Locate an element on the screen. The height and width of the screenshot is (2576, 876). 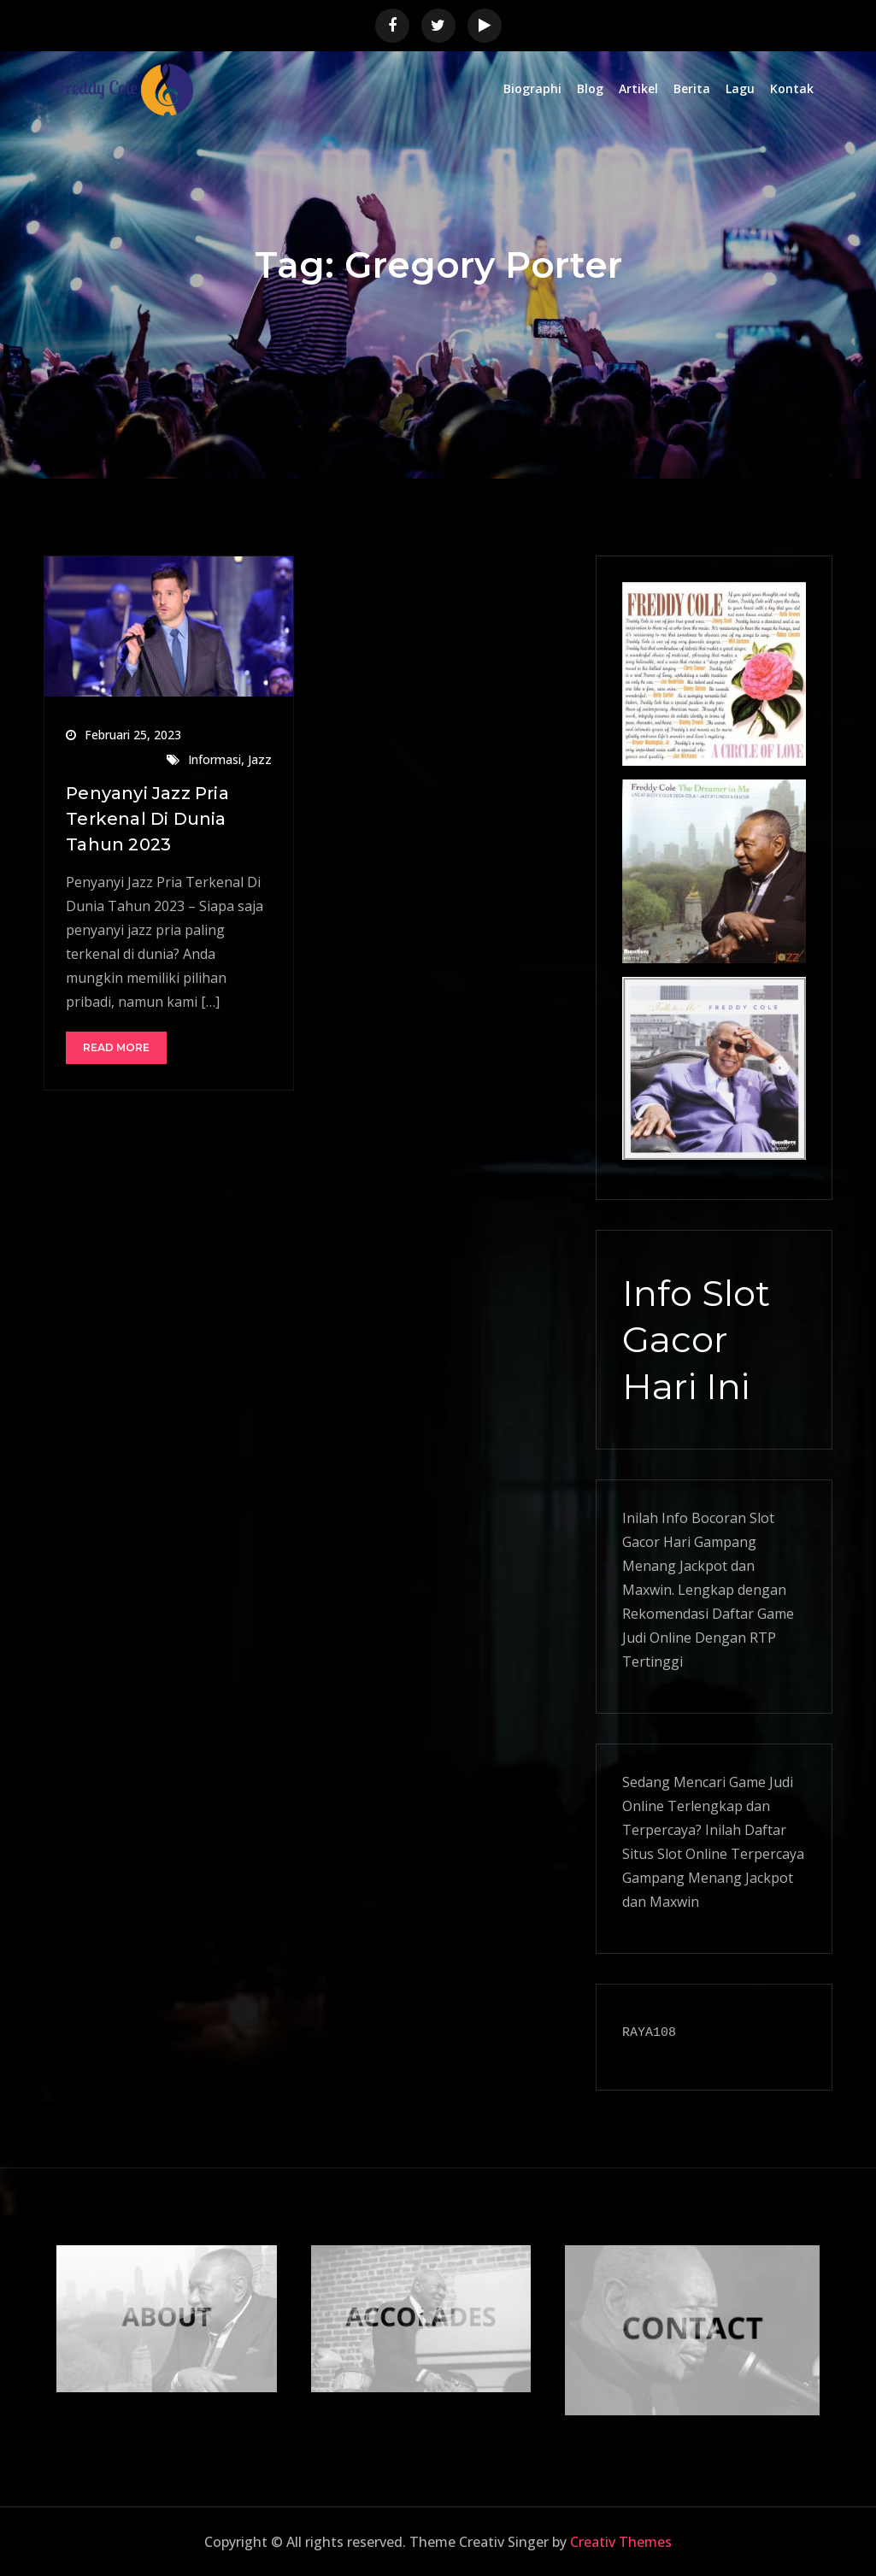
Informasi is located at coordinates (214, 759).